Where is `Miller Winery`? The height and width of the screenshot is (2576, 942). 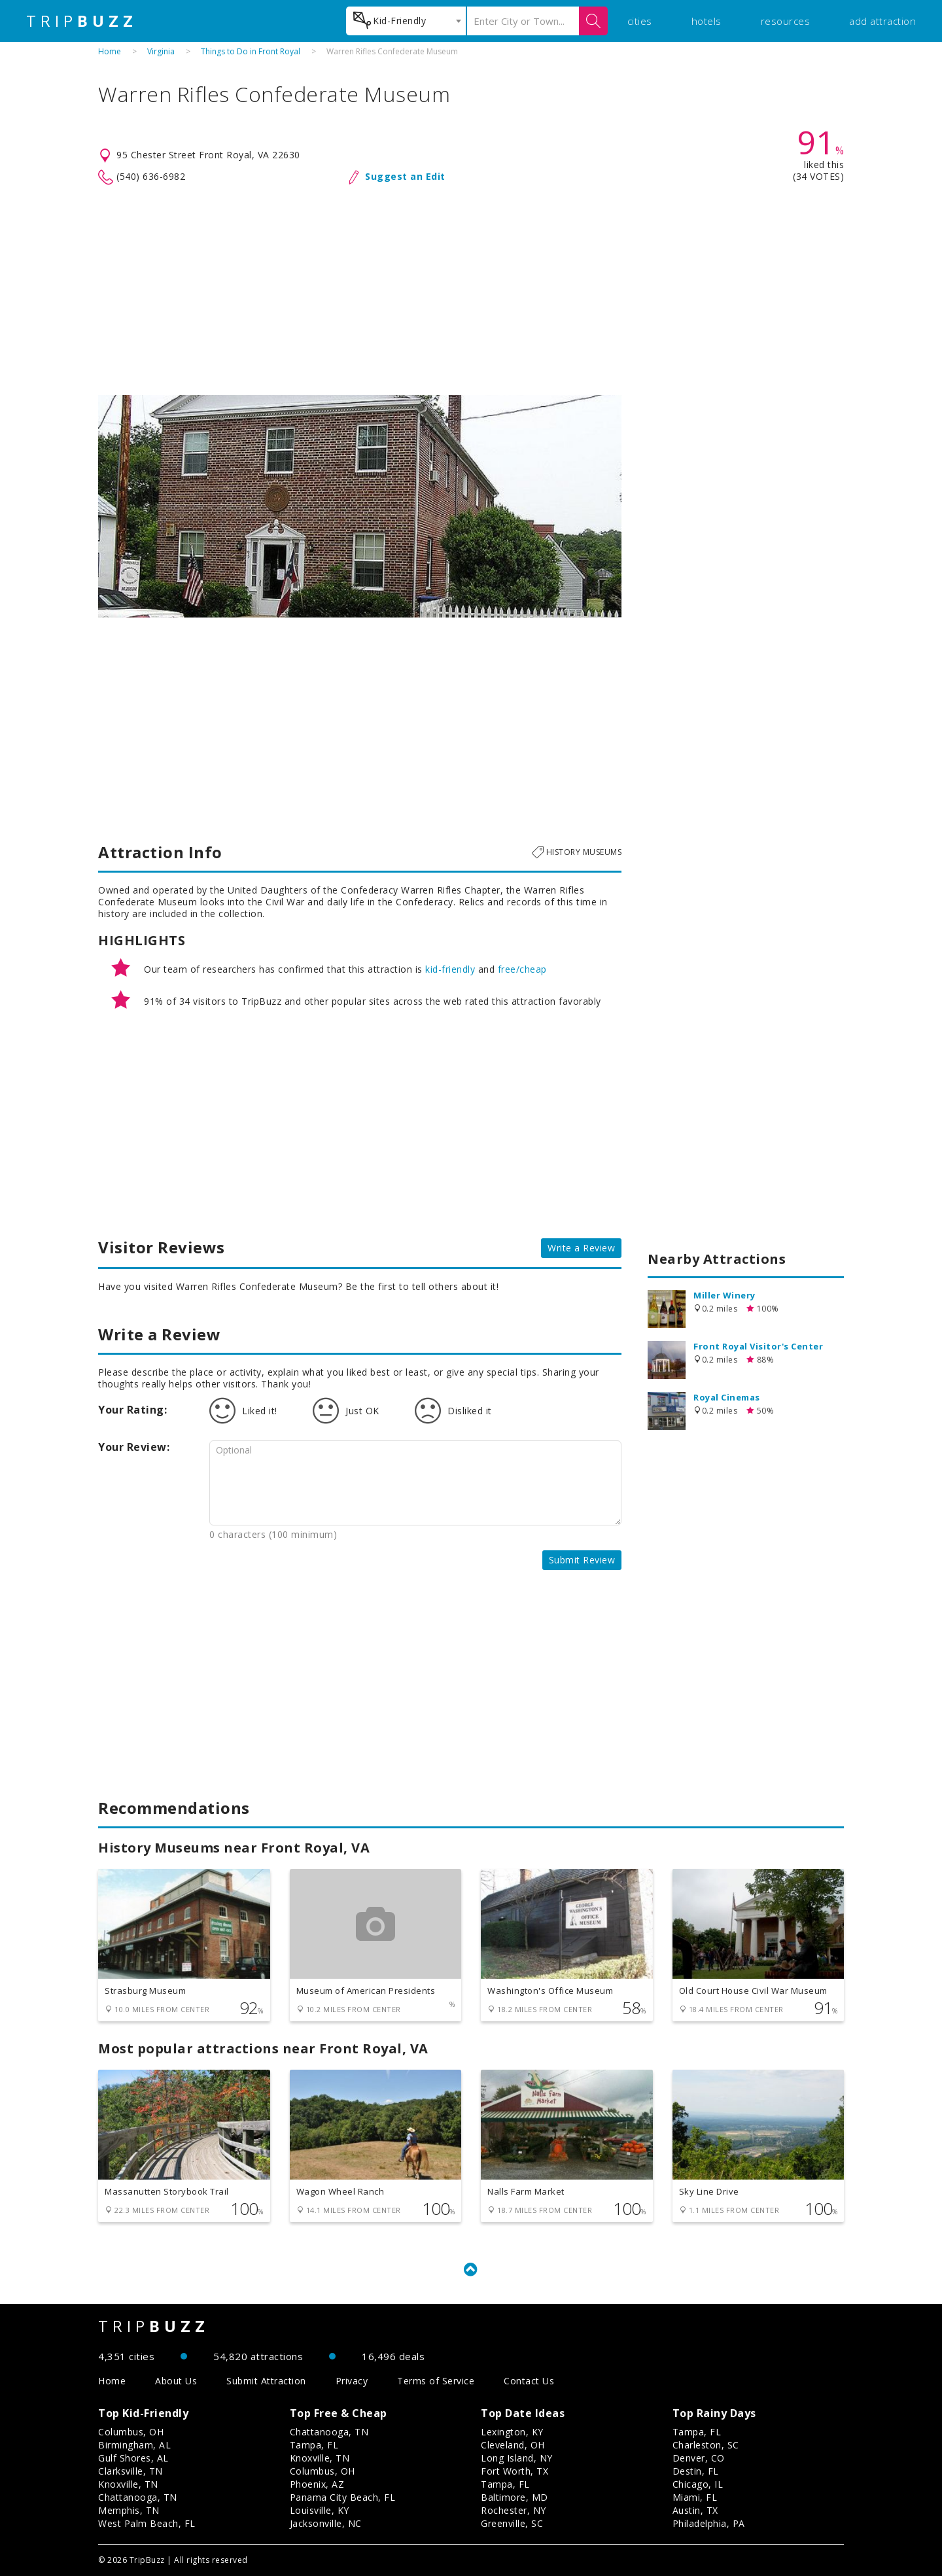 Miller Winery is located at coordinates (724, 1295).